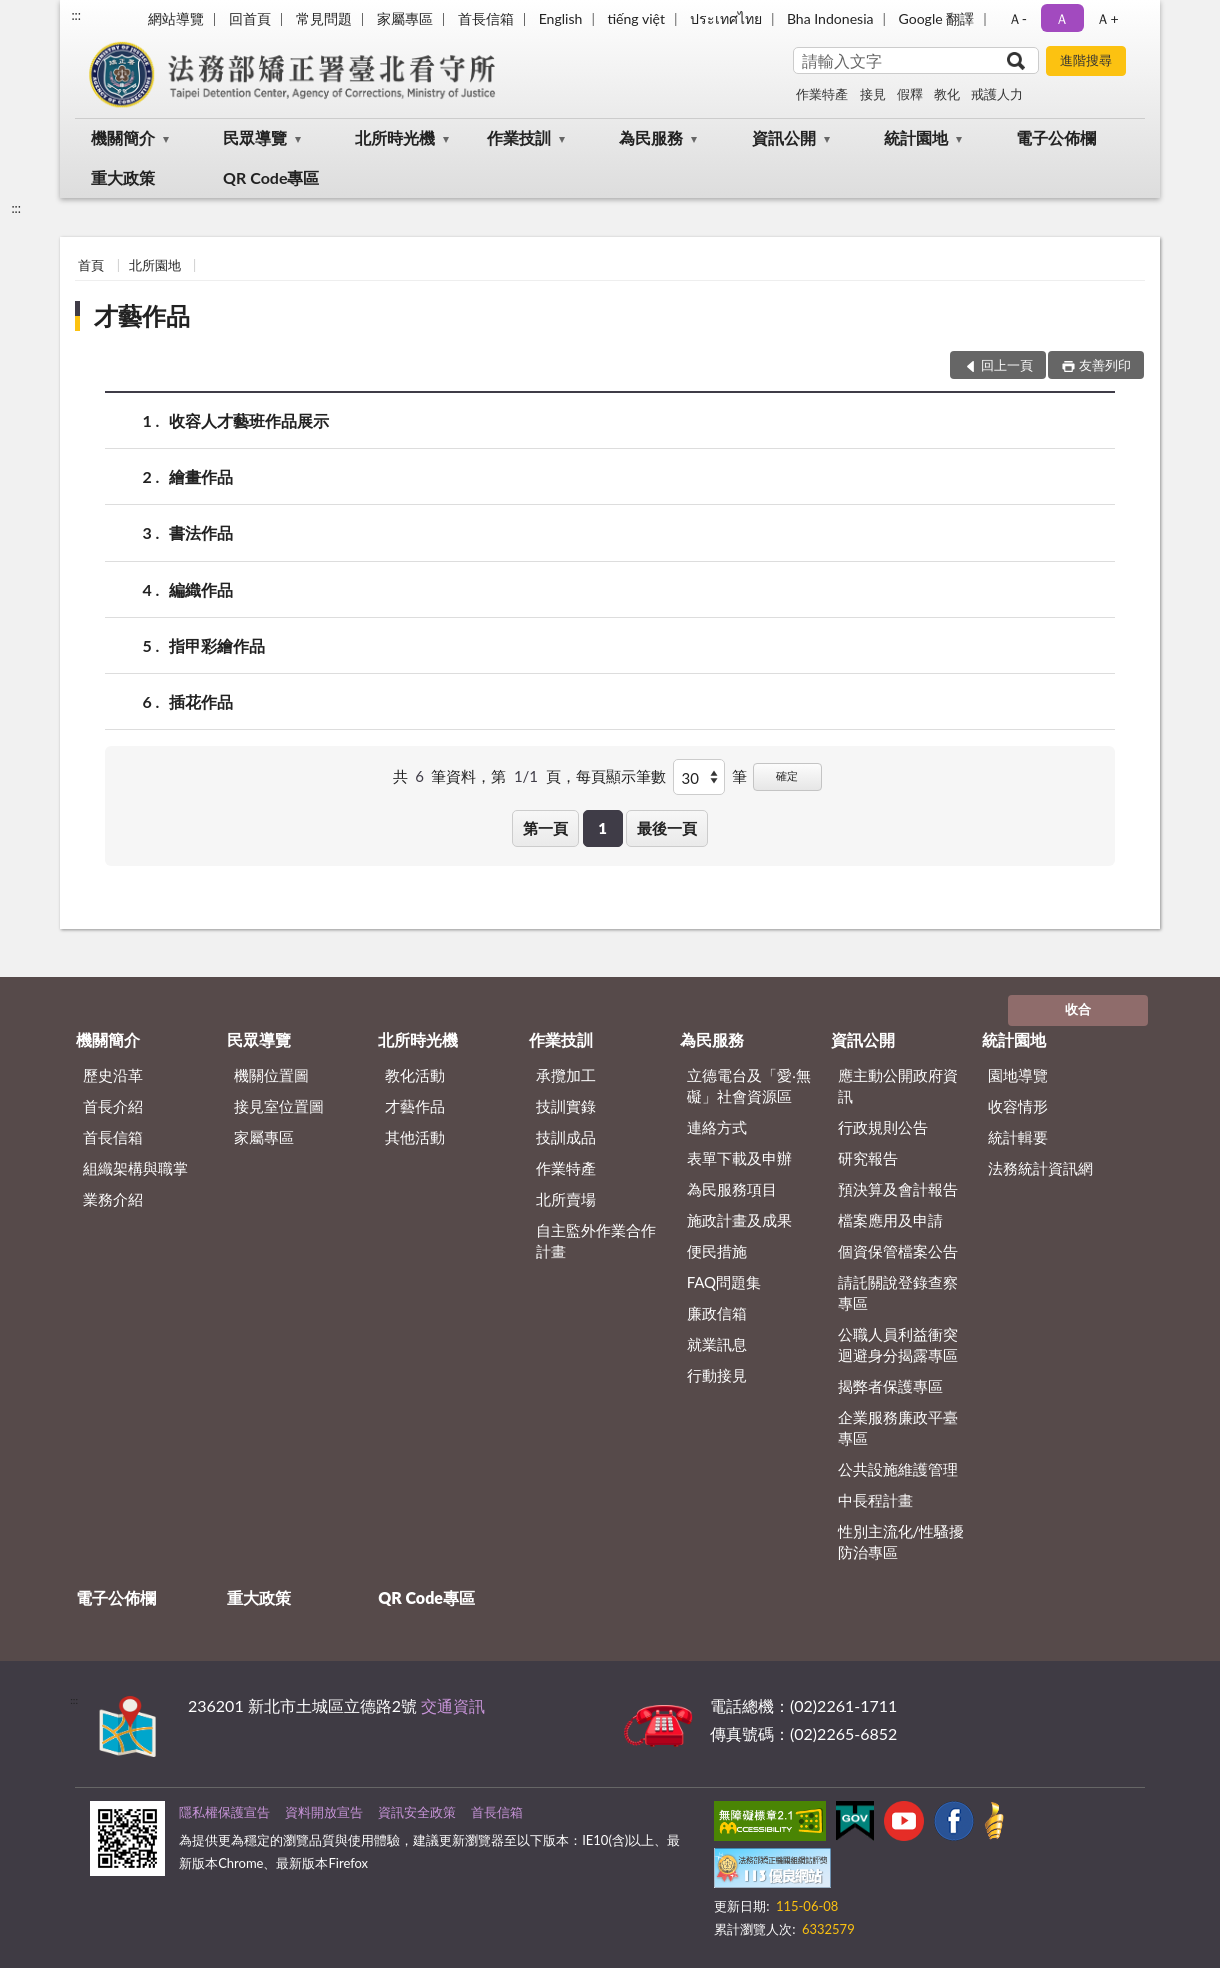 The width and height of the screenshot is (1220, 1968). I want to click on FAQ問題集, so click(724, 1282).